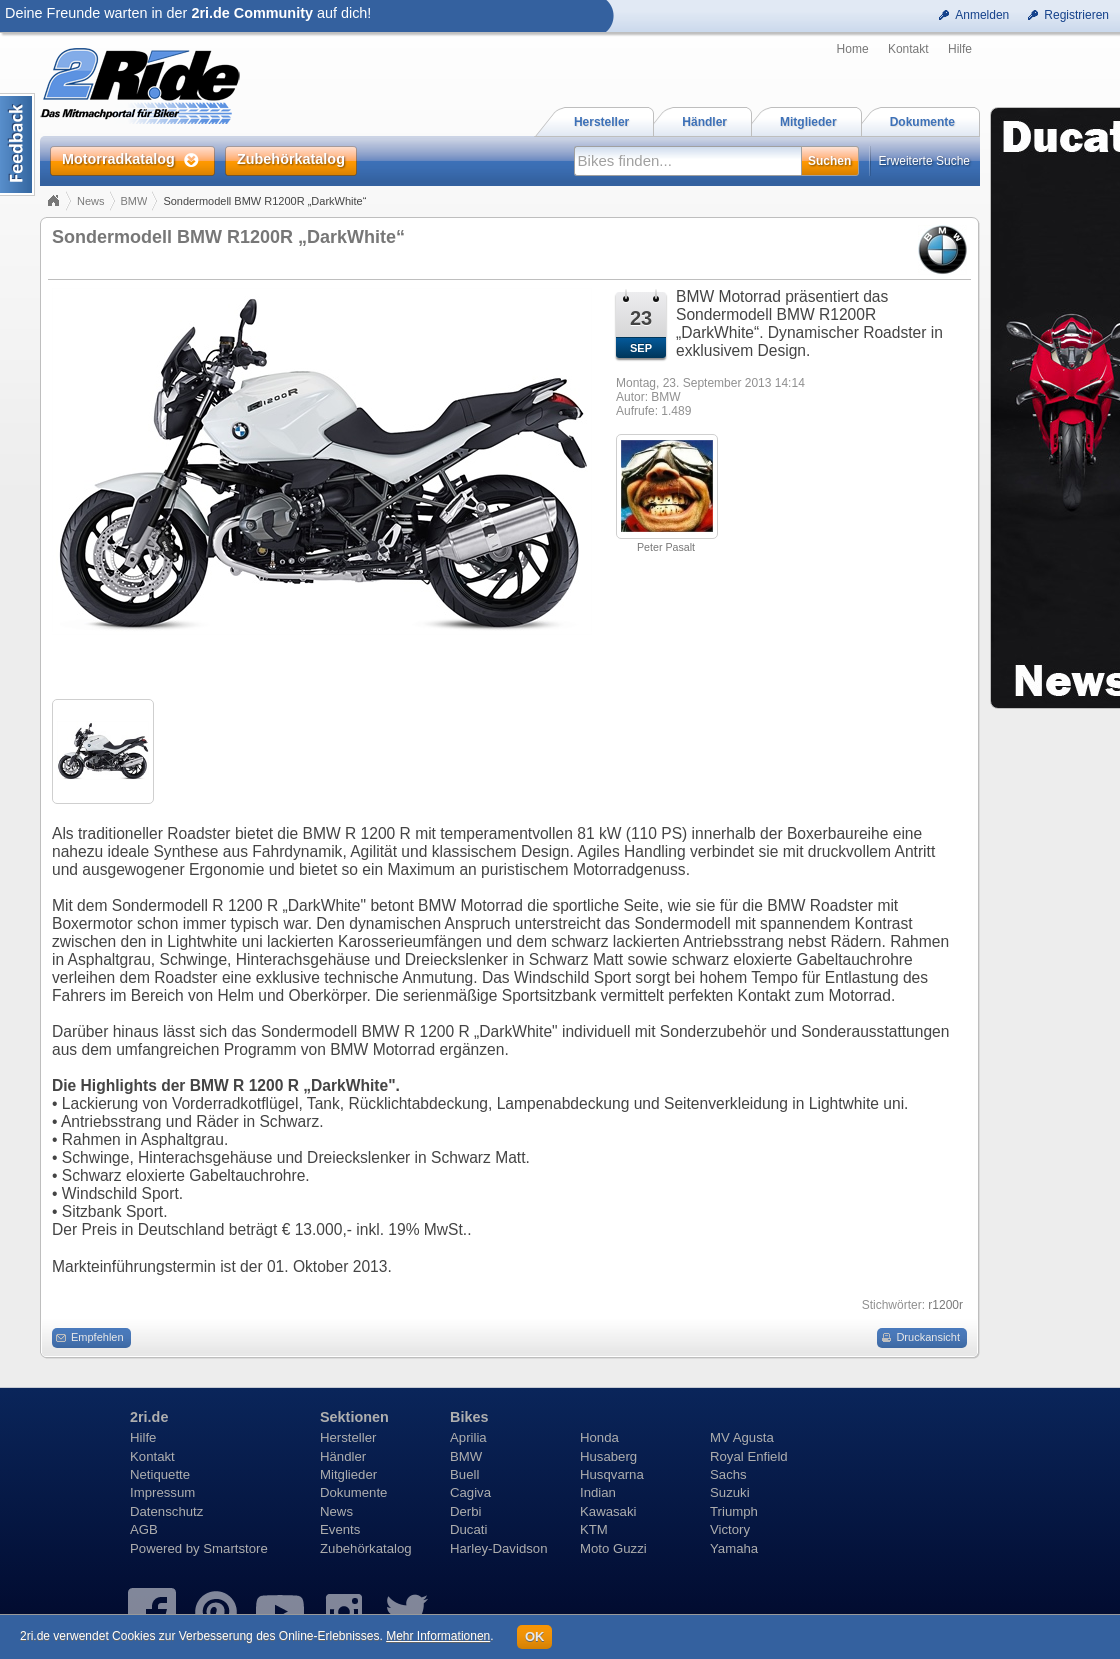 This screenshot has height=1659, width=1120. What do you see at coordinates (734, 1511) in the screenshot?
I see `Triumph` at bounding box center [734, 1511].